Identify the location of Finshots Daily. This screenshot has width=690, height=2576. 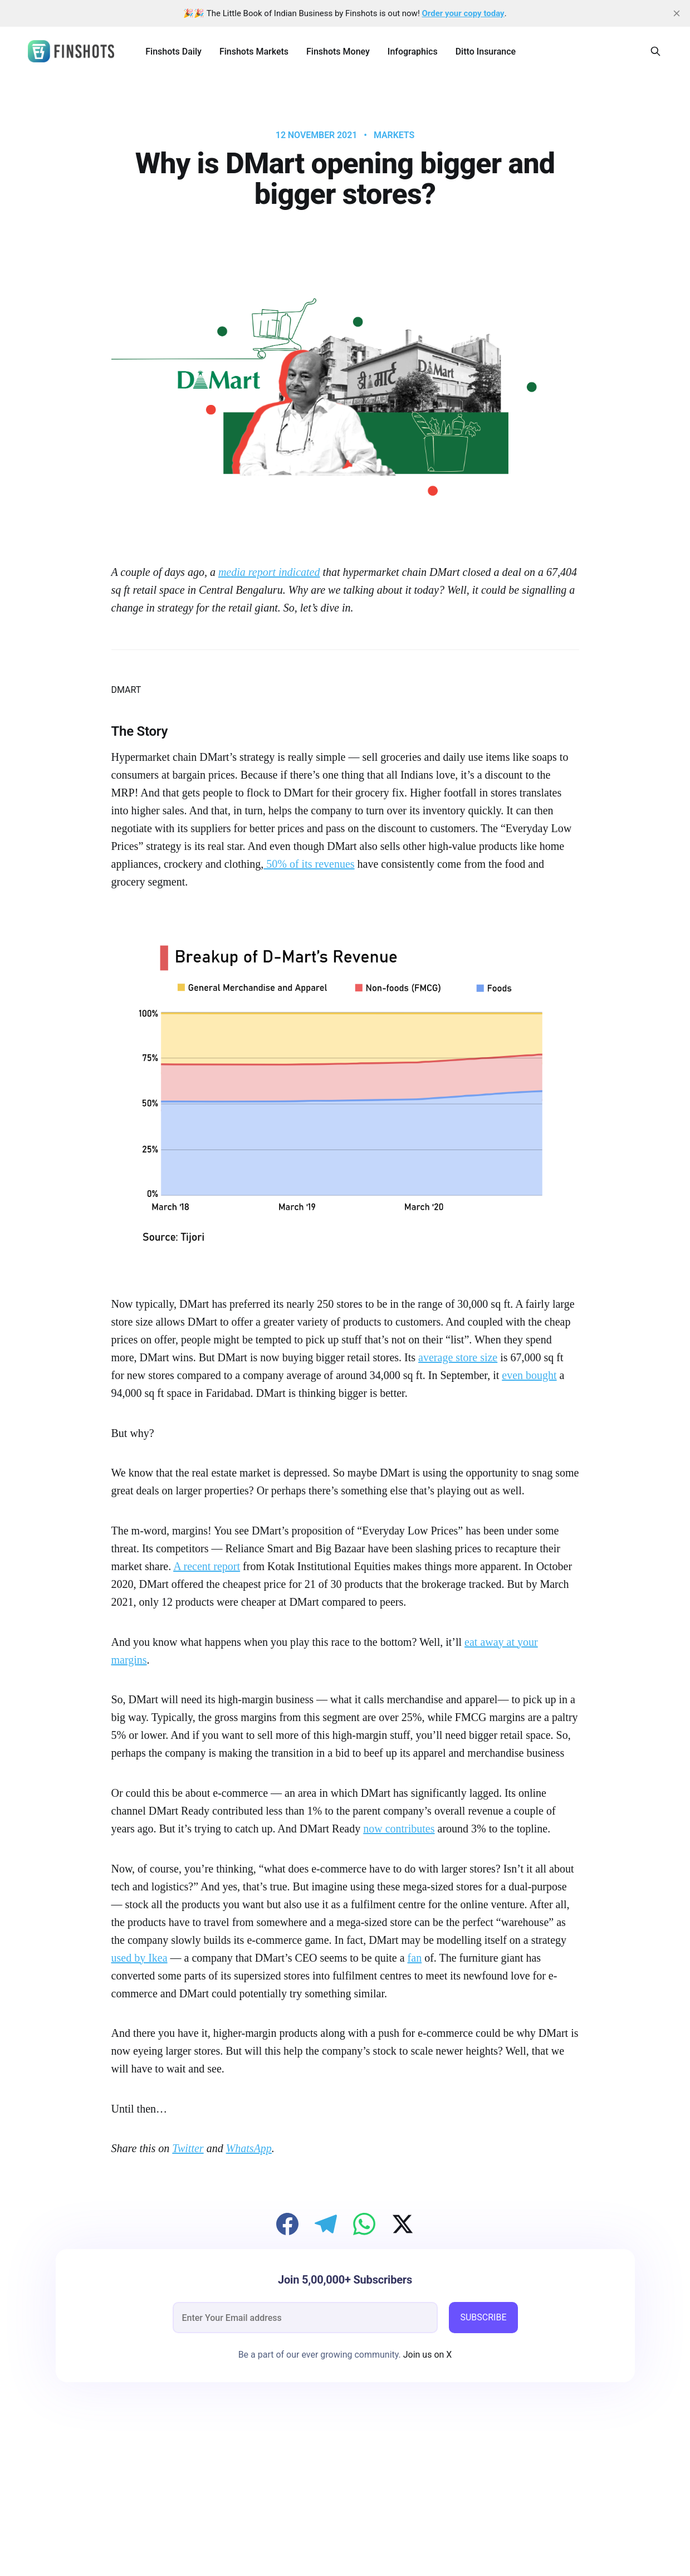
(173, 51).